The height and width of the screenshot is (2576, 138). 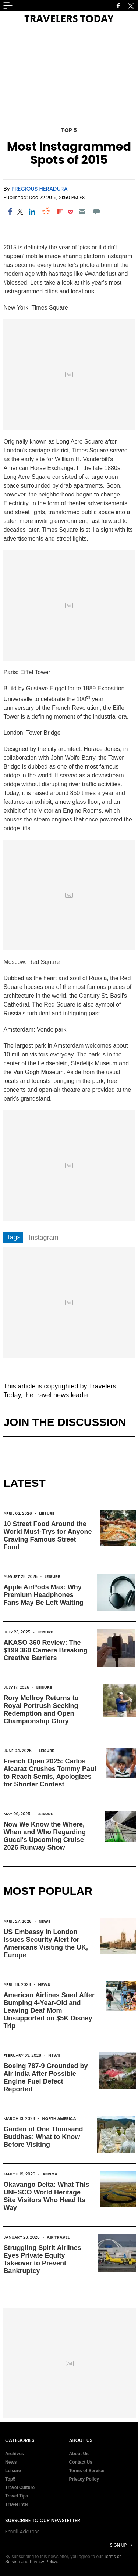 I want to click on AKASO 360 Review: The $199 360 Camera Breaking Creative Barriers, so click(x=45, y=1650).